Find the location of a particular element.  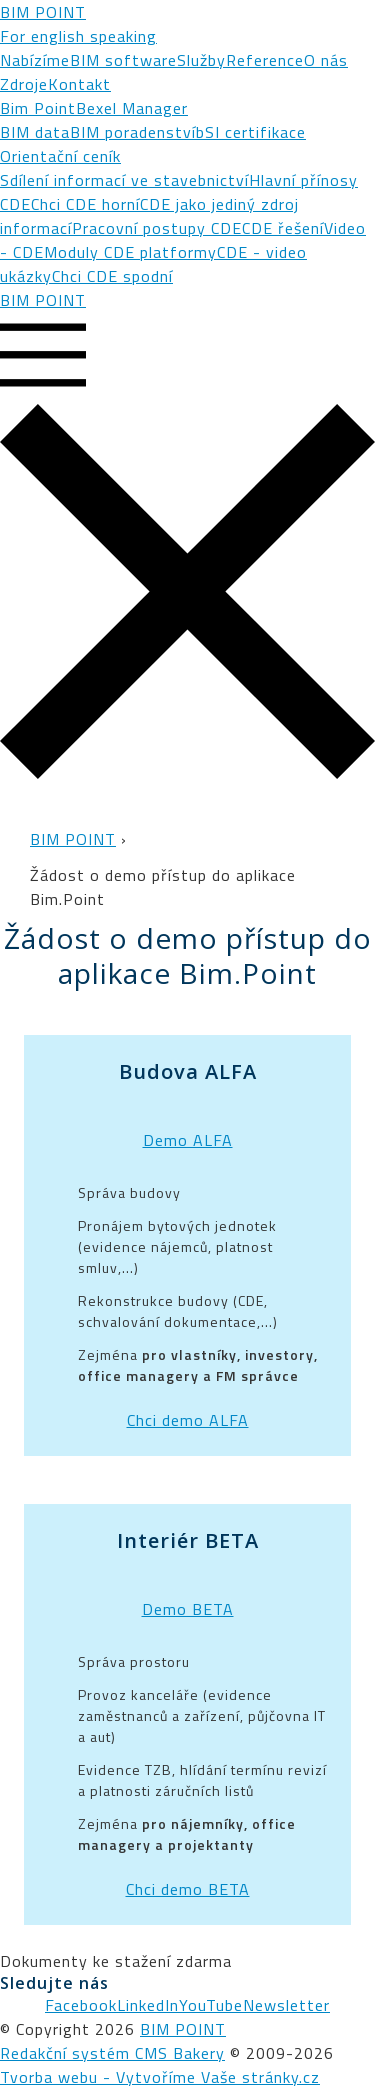

O nás is located at coordinates (326, 60).